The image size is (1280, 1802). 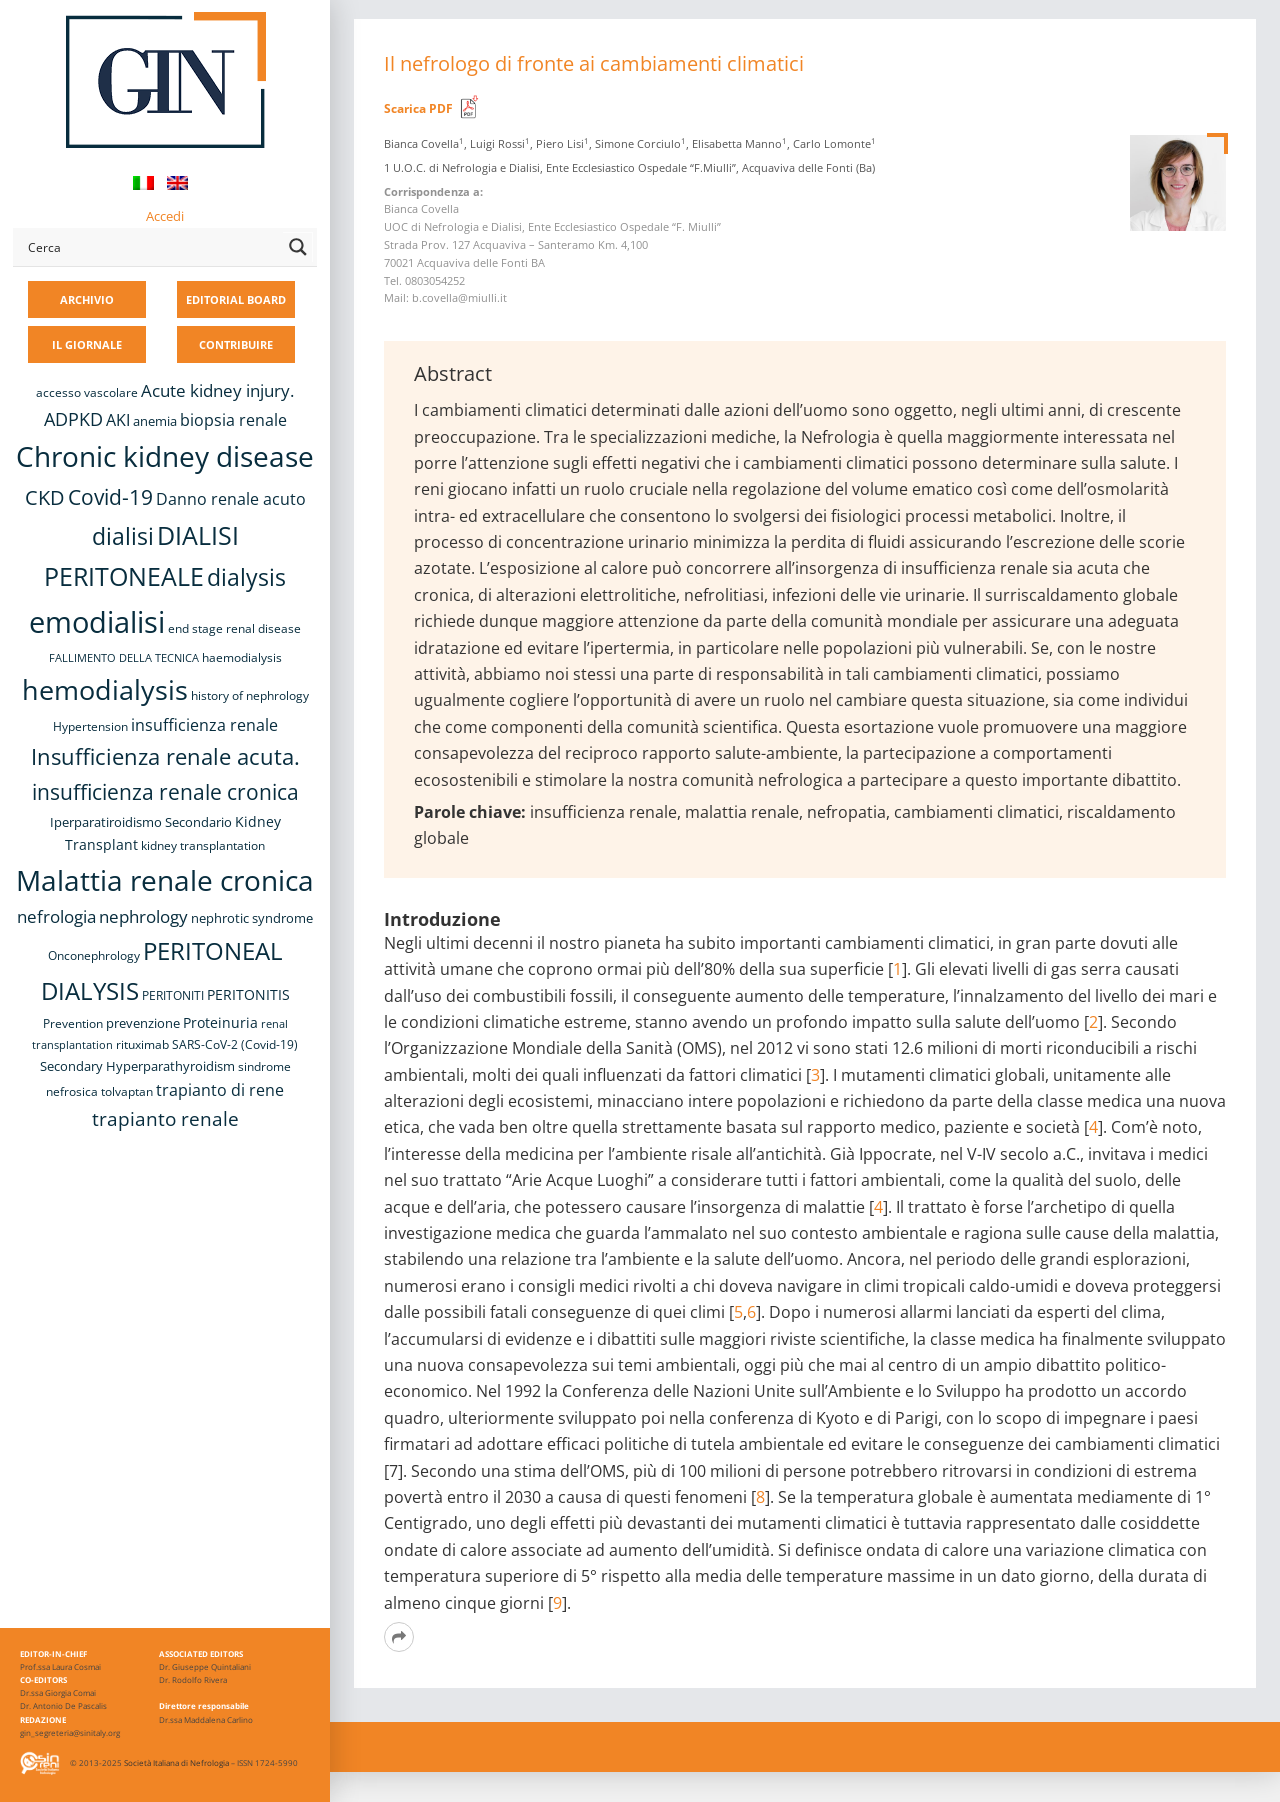 I want to click on history of nephrology [history of nephrology (8 elementi)], so click(x=250, y=695).